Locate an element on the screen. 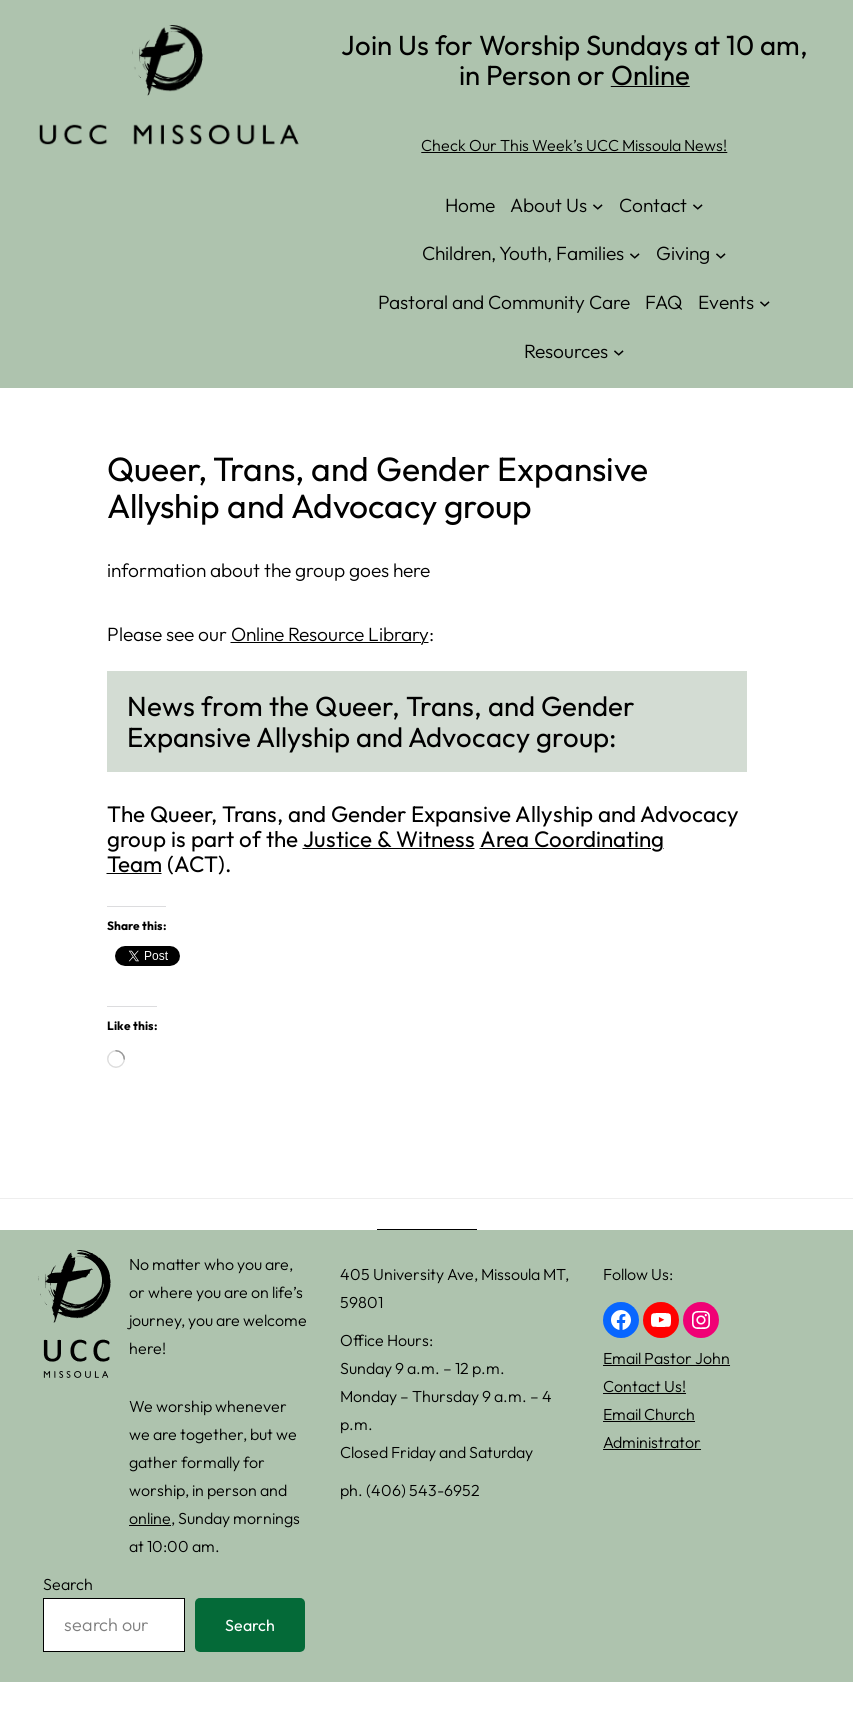 The height and width of the screenshot is (1710, 853). Contact Us! is located at coordinates (644, 1386).